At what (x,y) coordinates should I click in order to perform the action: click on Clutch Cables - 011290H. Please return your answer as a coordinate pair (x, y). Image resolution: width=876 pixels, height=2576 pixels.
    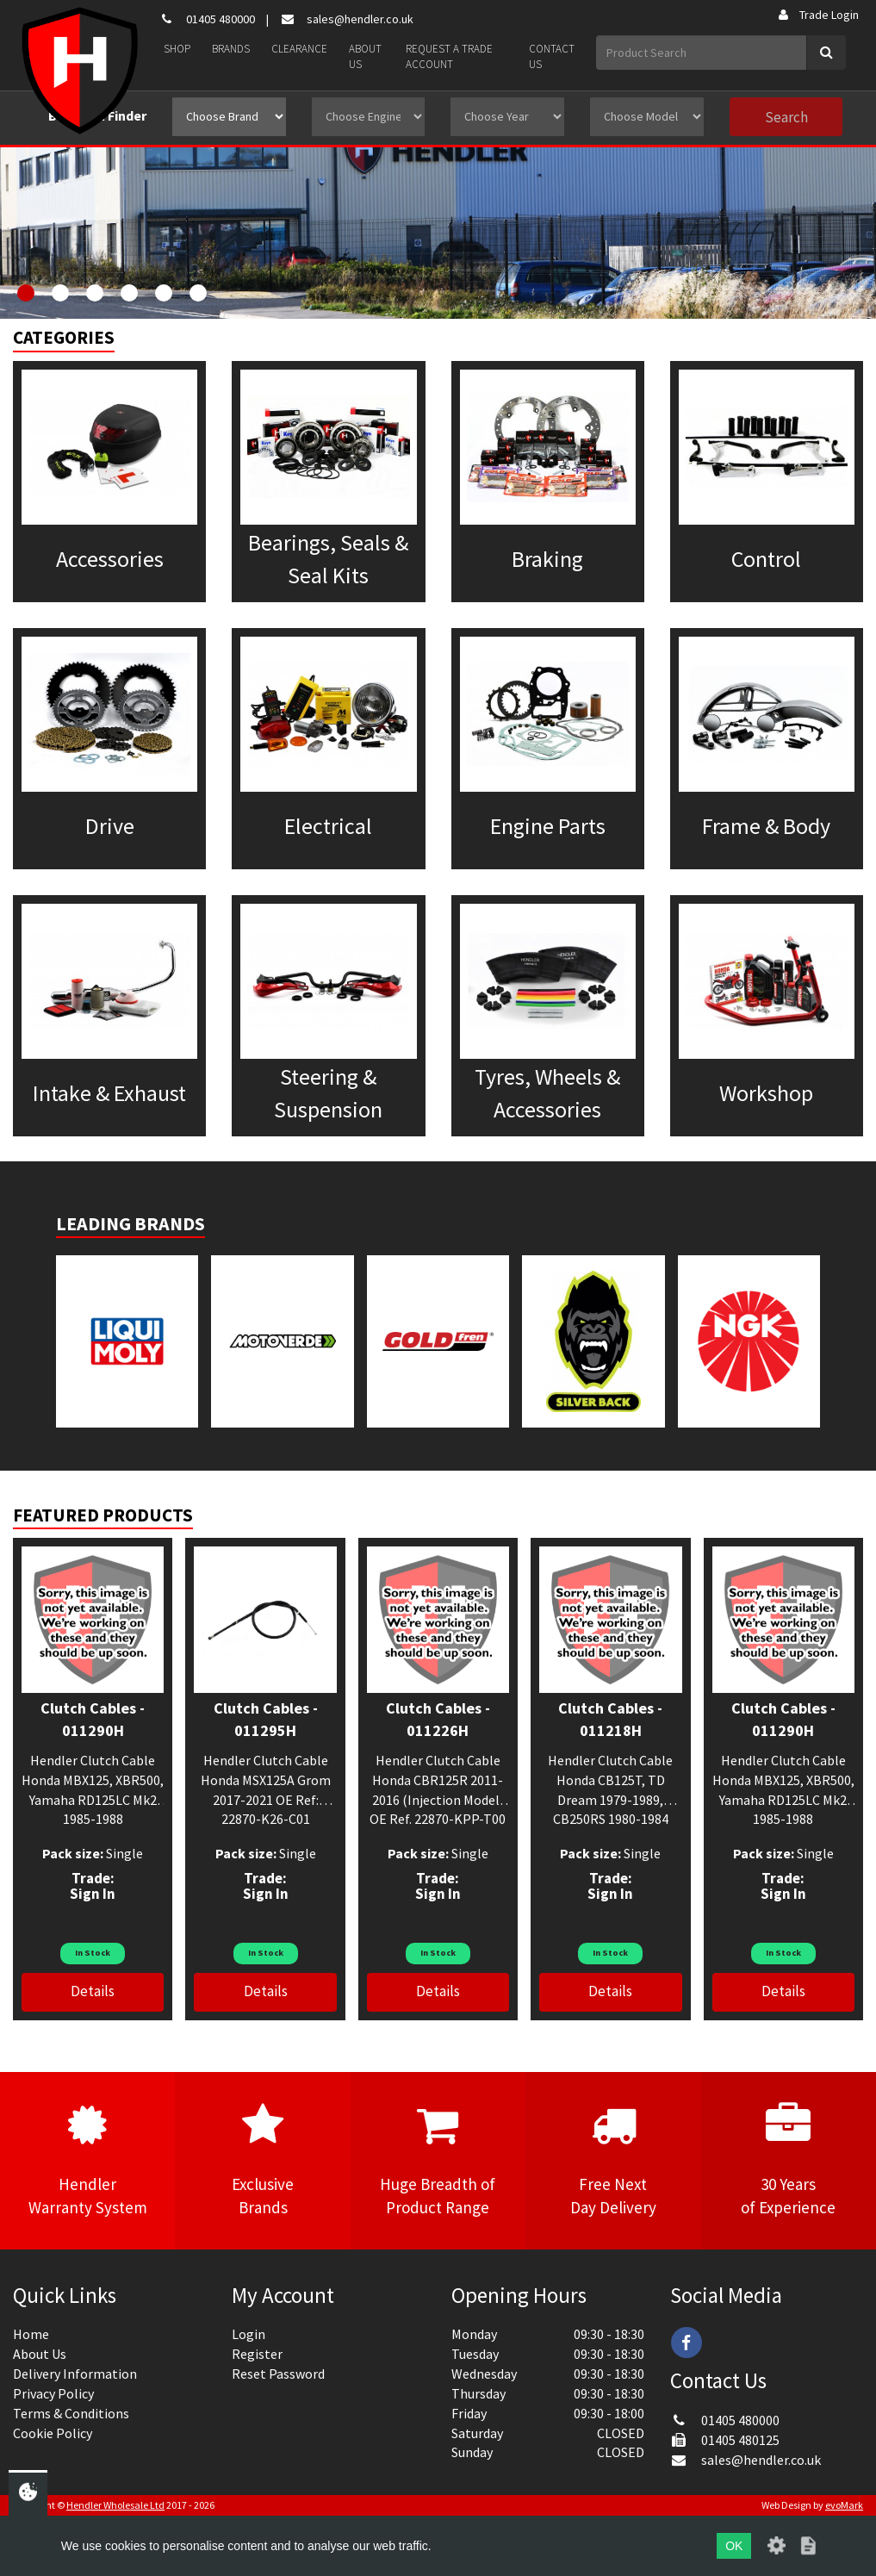
    Looking at the image, I should click on (92, 1719).